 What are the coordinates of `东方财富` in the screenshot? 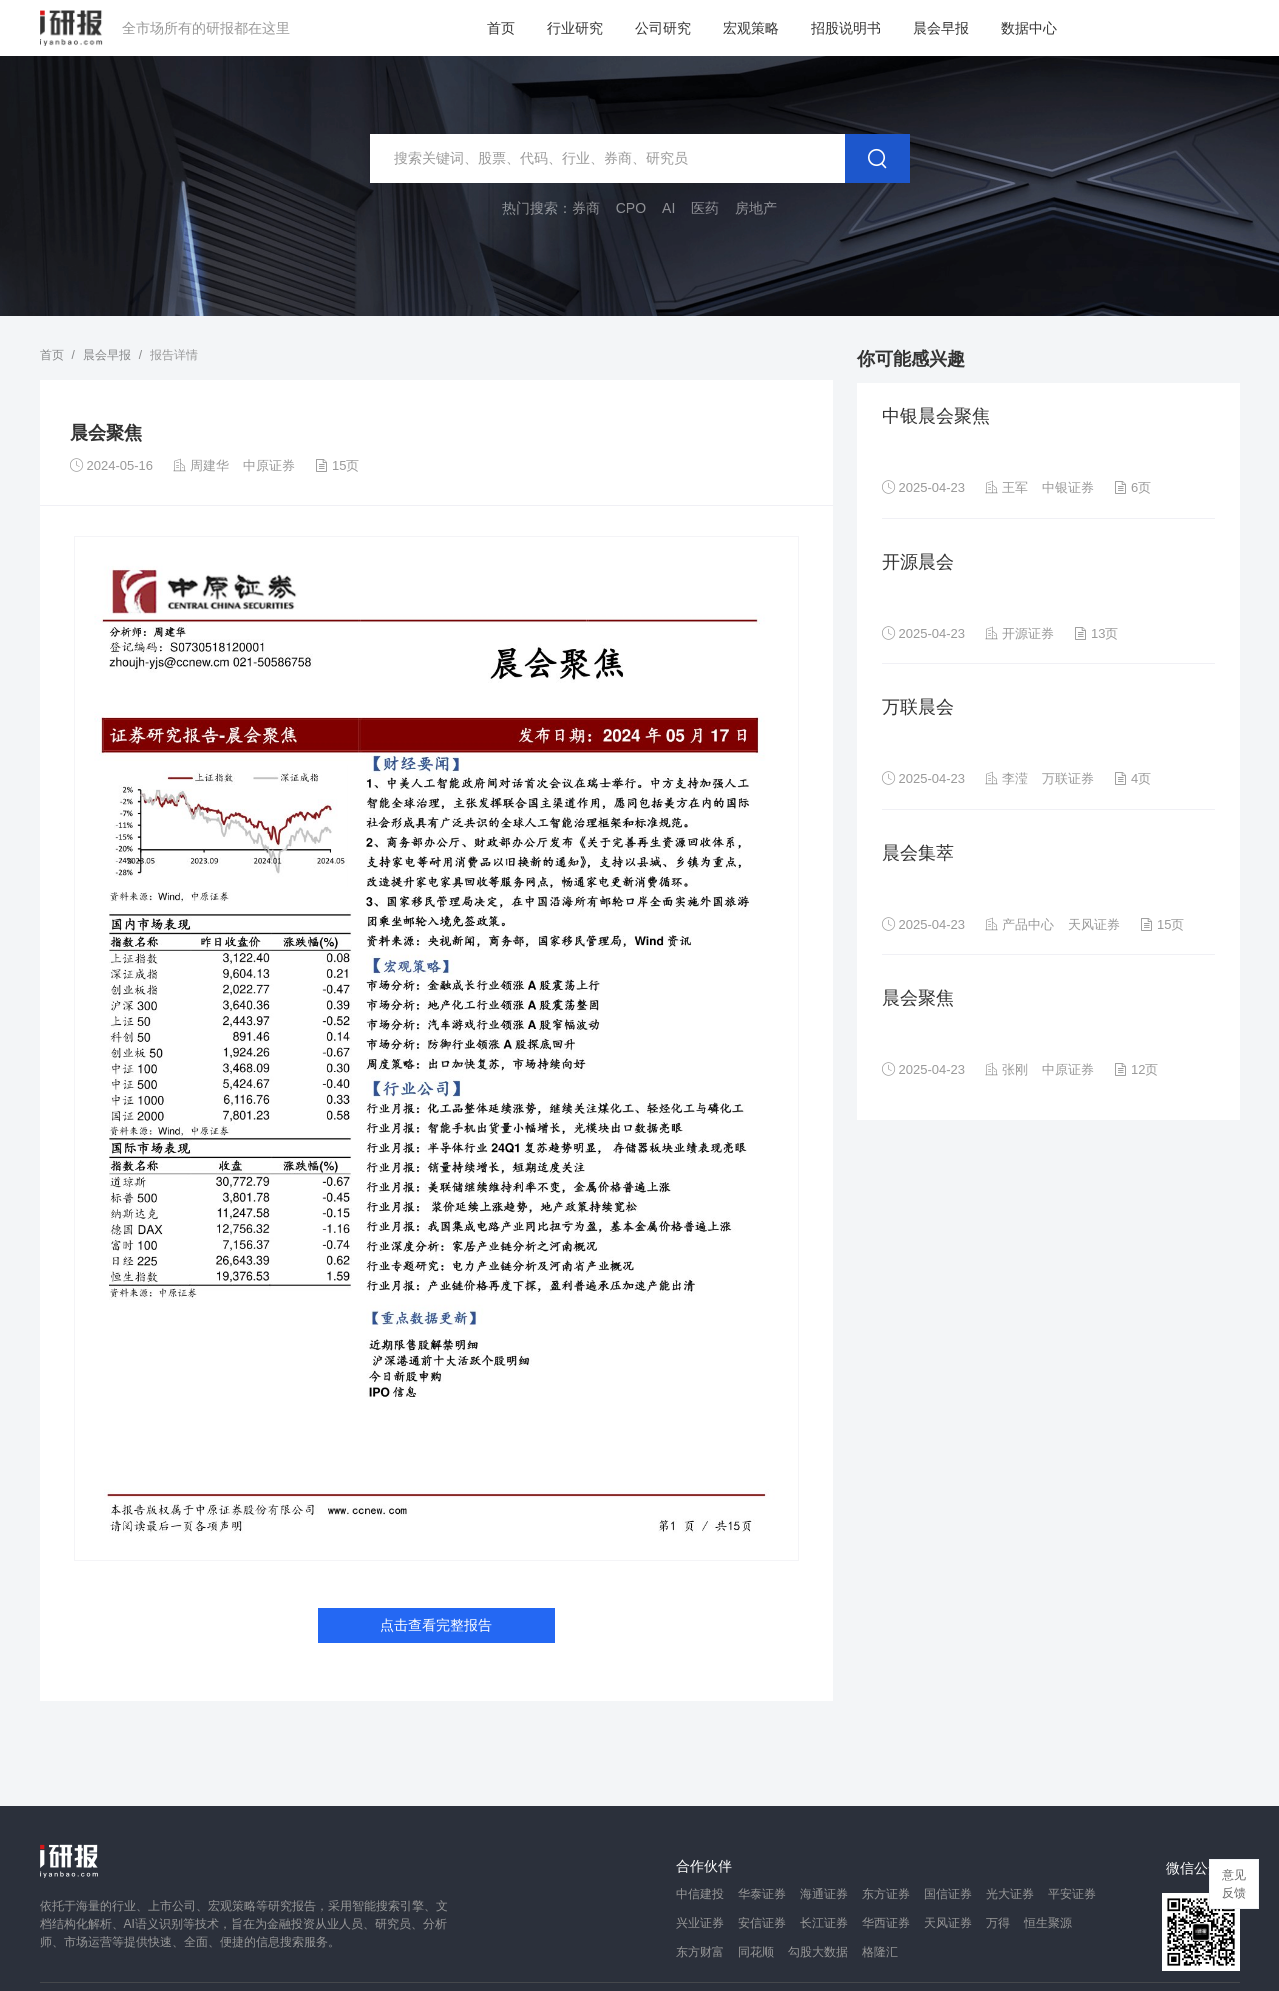 It's located at (700, 1952).